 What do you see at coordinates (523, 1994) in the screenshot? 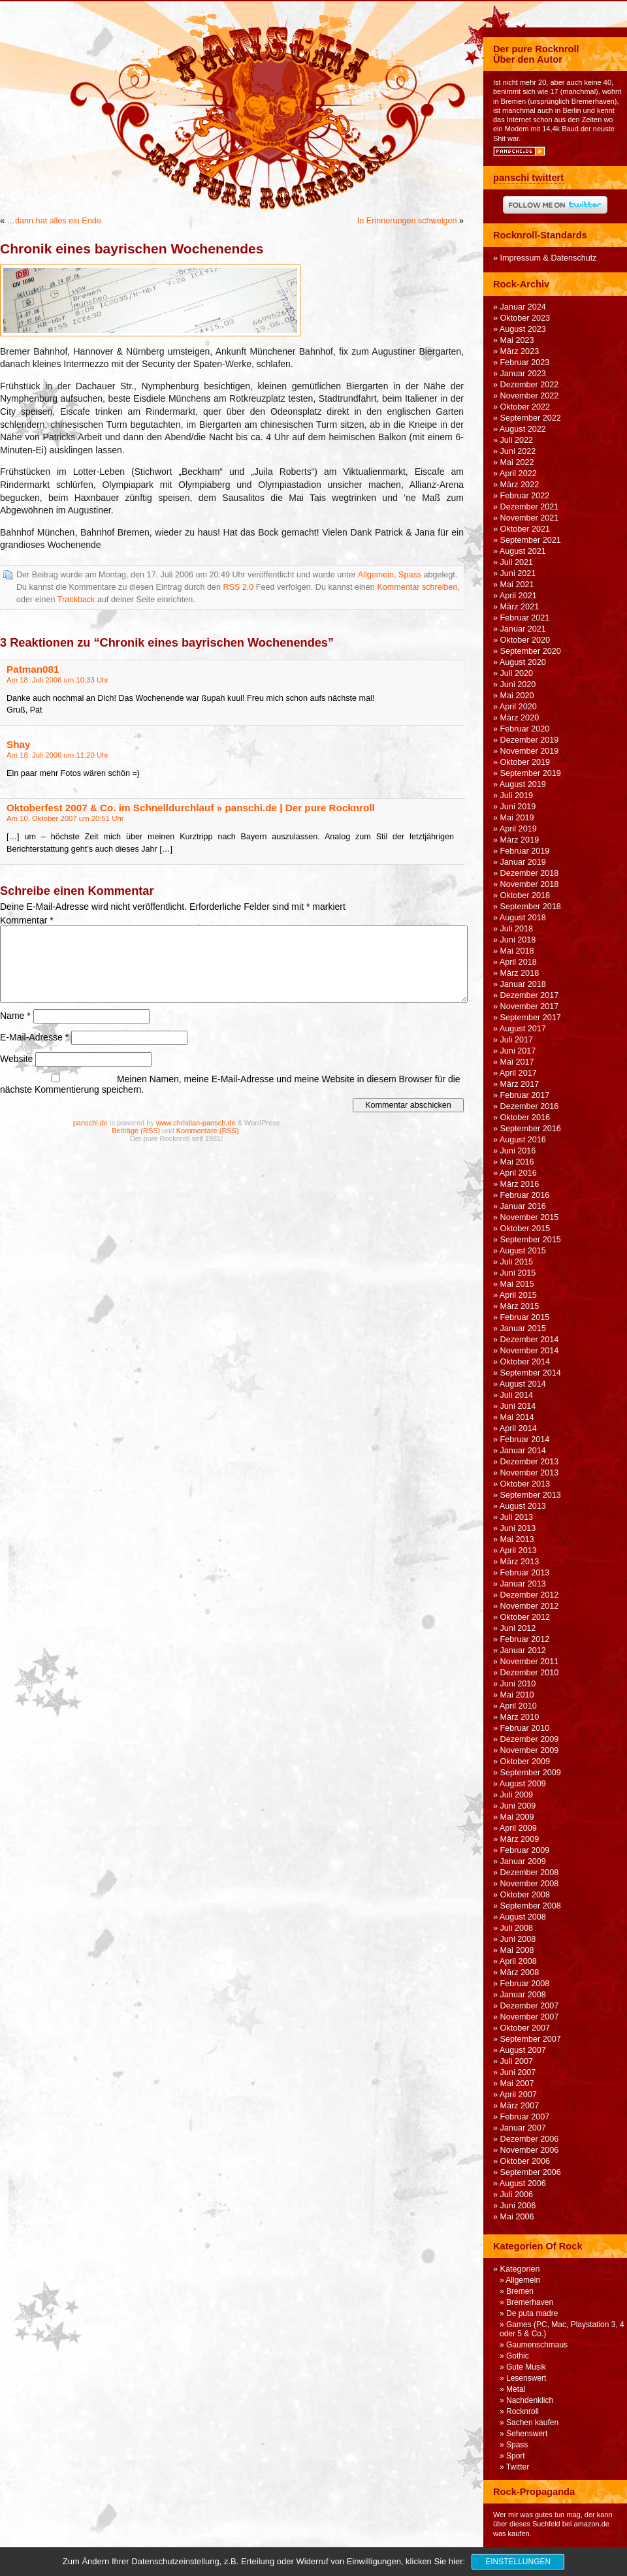
I see `Januar 2008` at bounding box center [523, 1994].